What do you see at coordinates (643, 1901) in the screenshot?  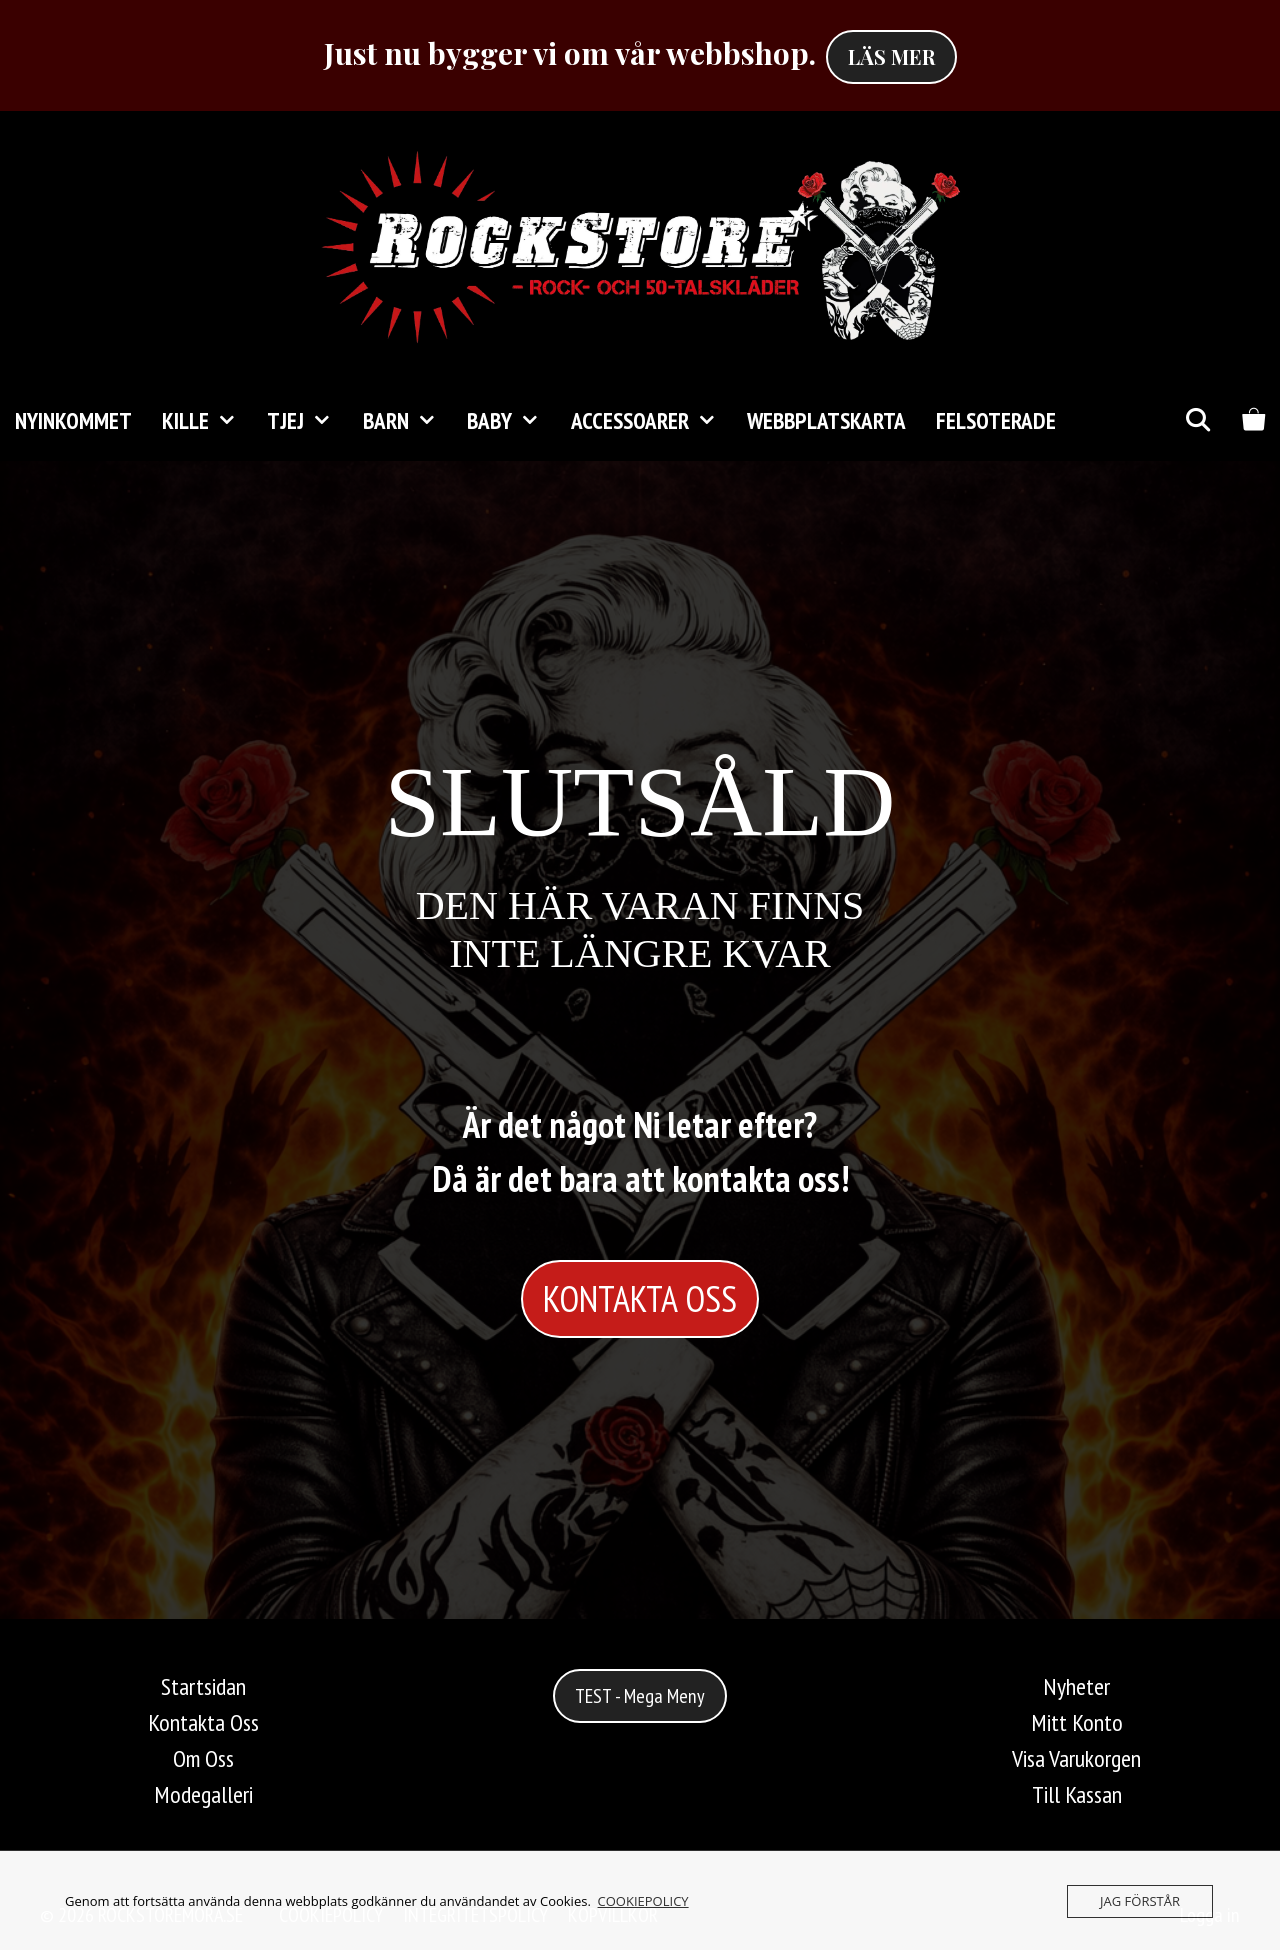 I see `COOKIEPOLICY` at bounding box center [643, 1901].